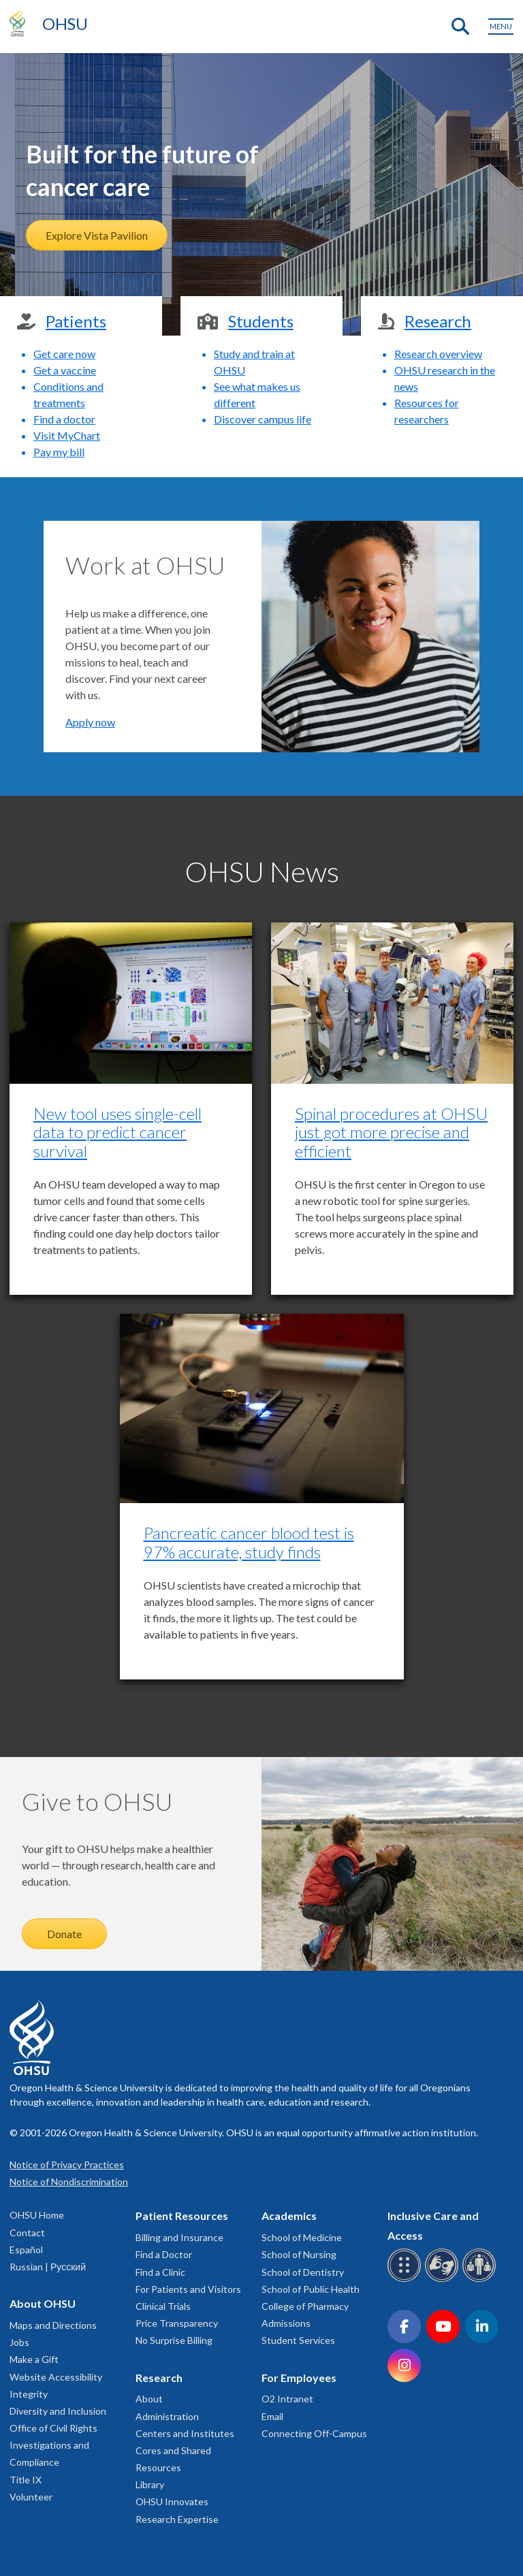 The width and height of the screenshot is (523, 2576). What do you see at coordinates (31, 2496) in the screenshot?
I see `Volunteer` at bounding box center [31, 2496].